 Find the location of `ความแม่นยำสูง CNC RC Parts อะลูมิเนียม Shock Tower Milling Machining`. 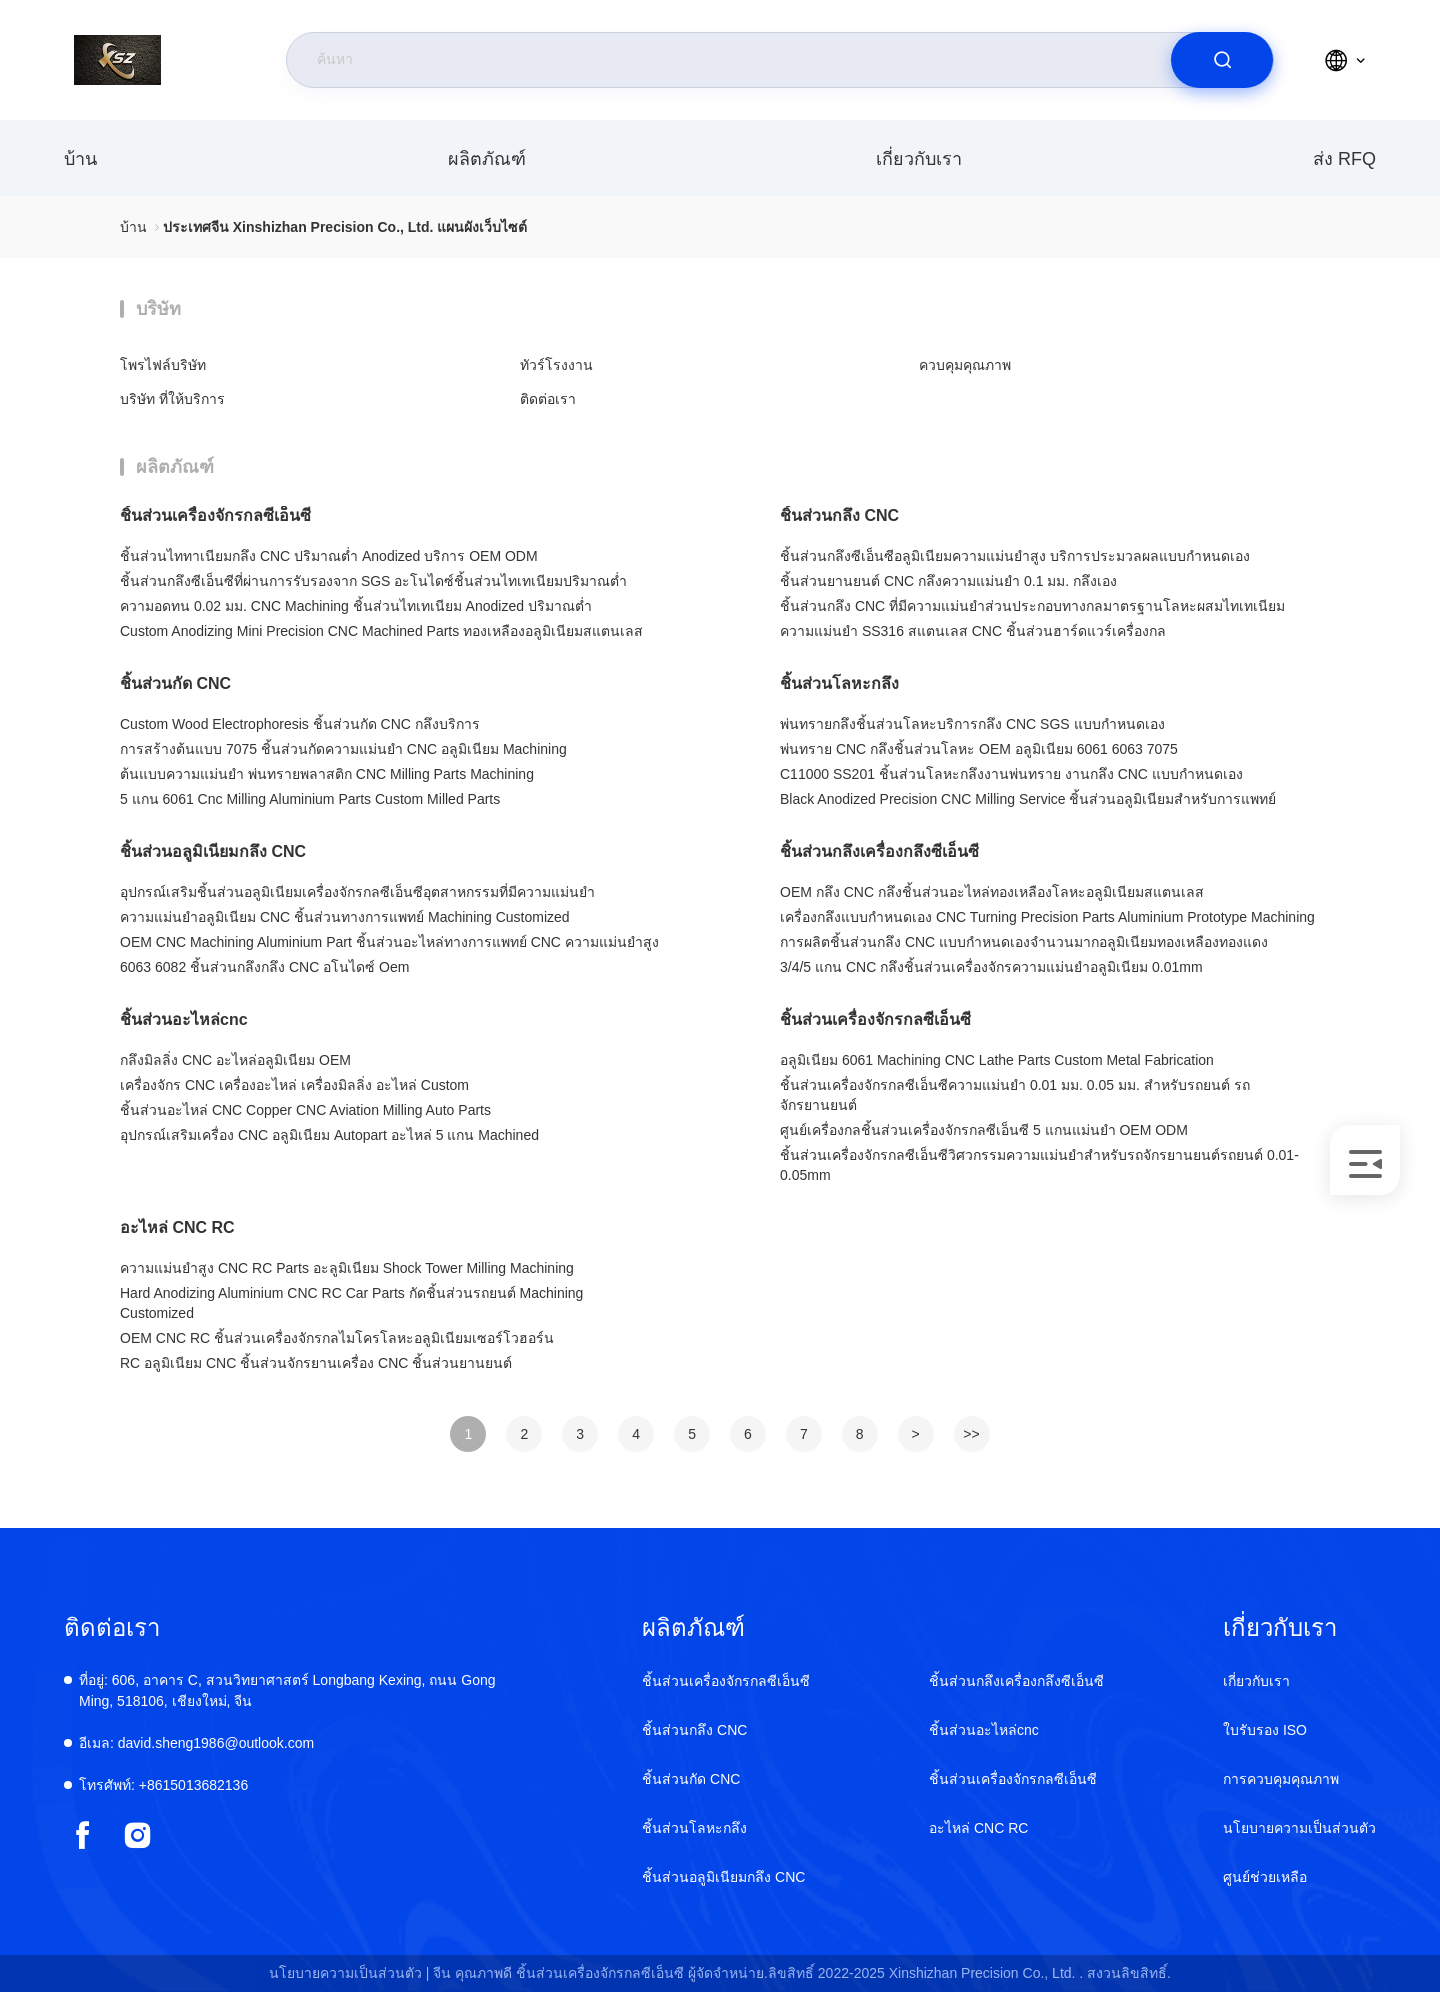

ความแม่นยำสูง CNC RC Parts อะลูมิเนียม Shock Tower Milling Machining is located at coordinates (347, 1268).